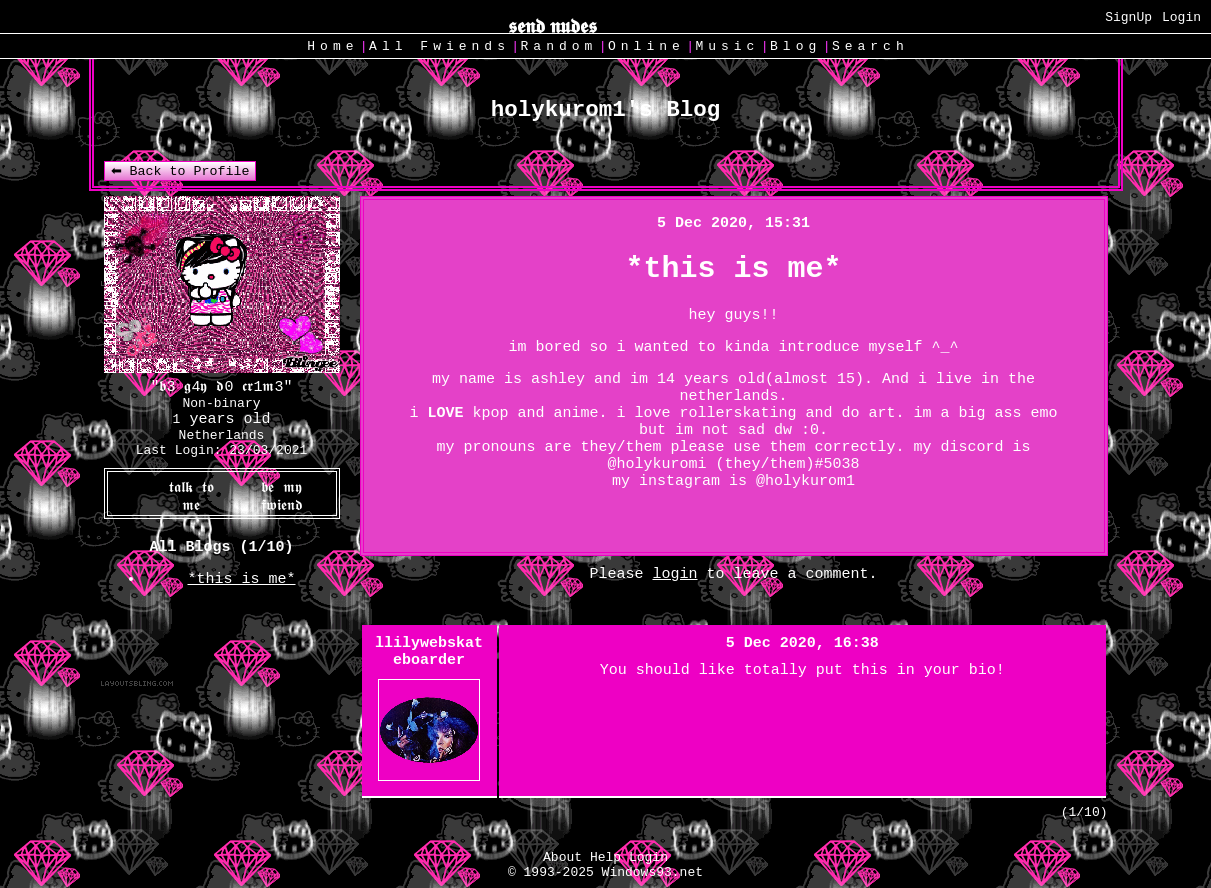 The height and width of the screenshot is (888, 1211). What do you see at coordinates (795, 46) in the screenshot?
I see `Blog` at bounding box center [795, 46].